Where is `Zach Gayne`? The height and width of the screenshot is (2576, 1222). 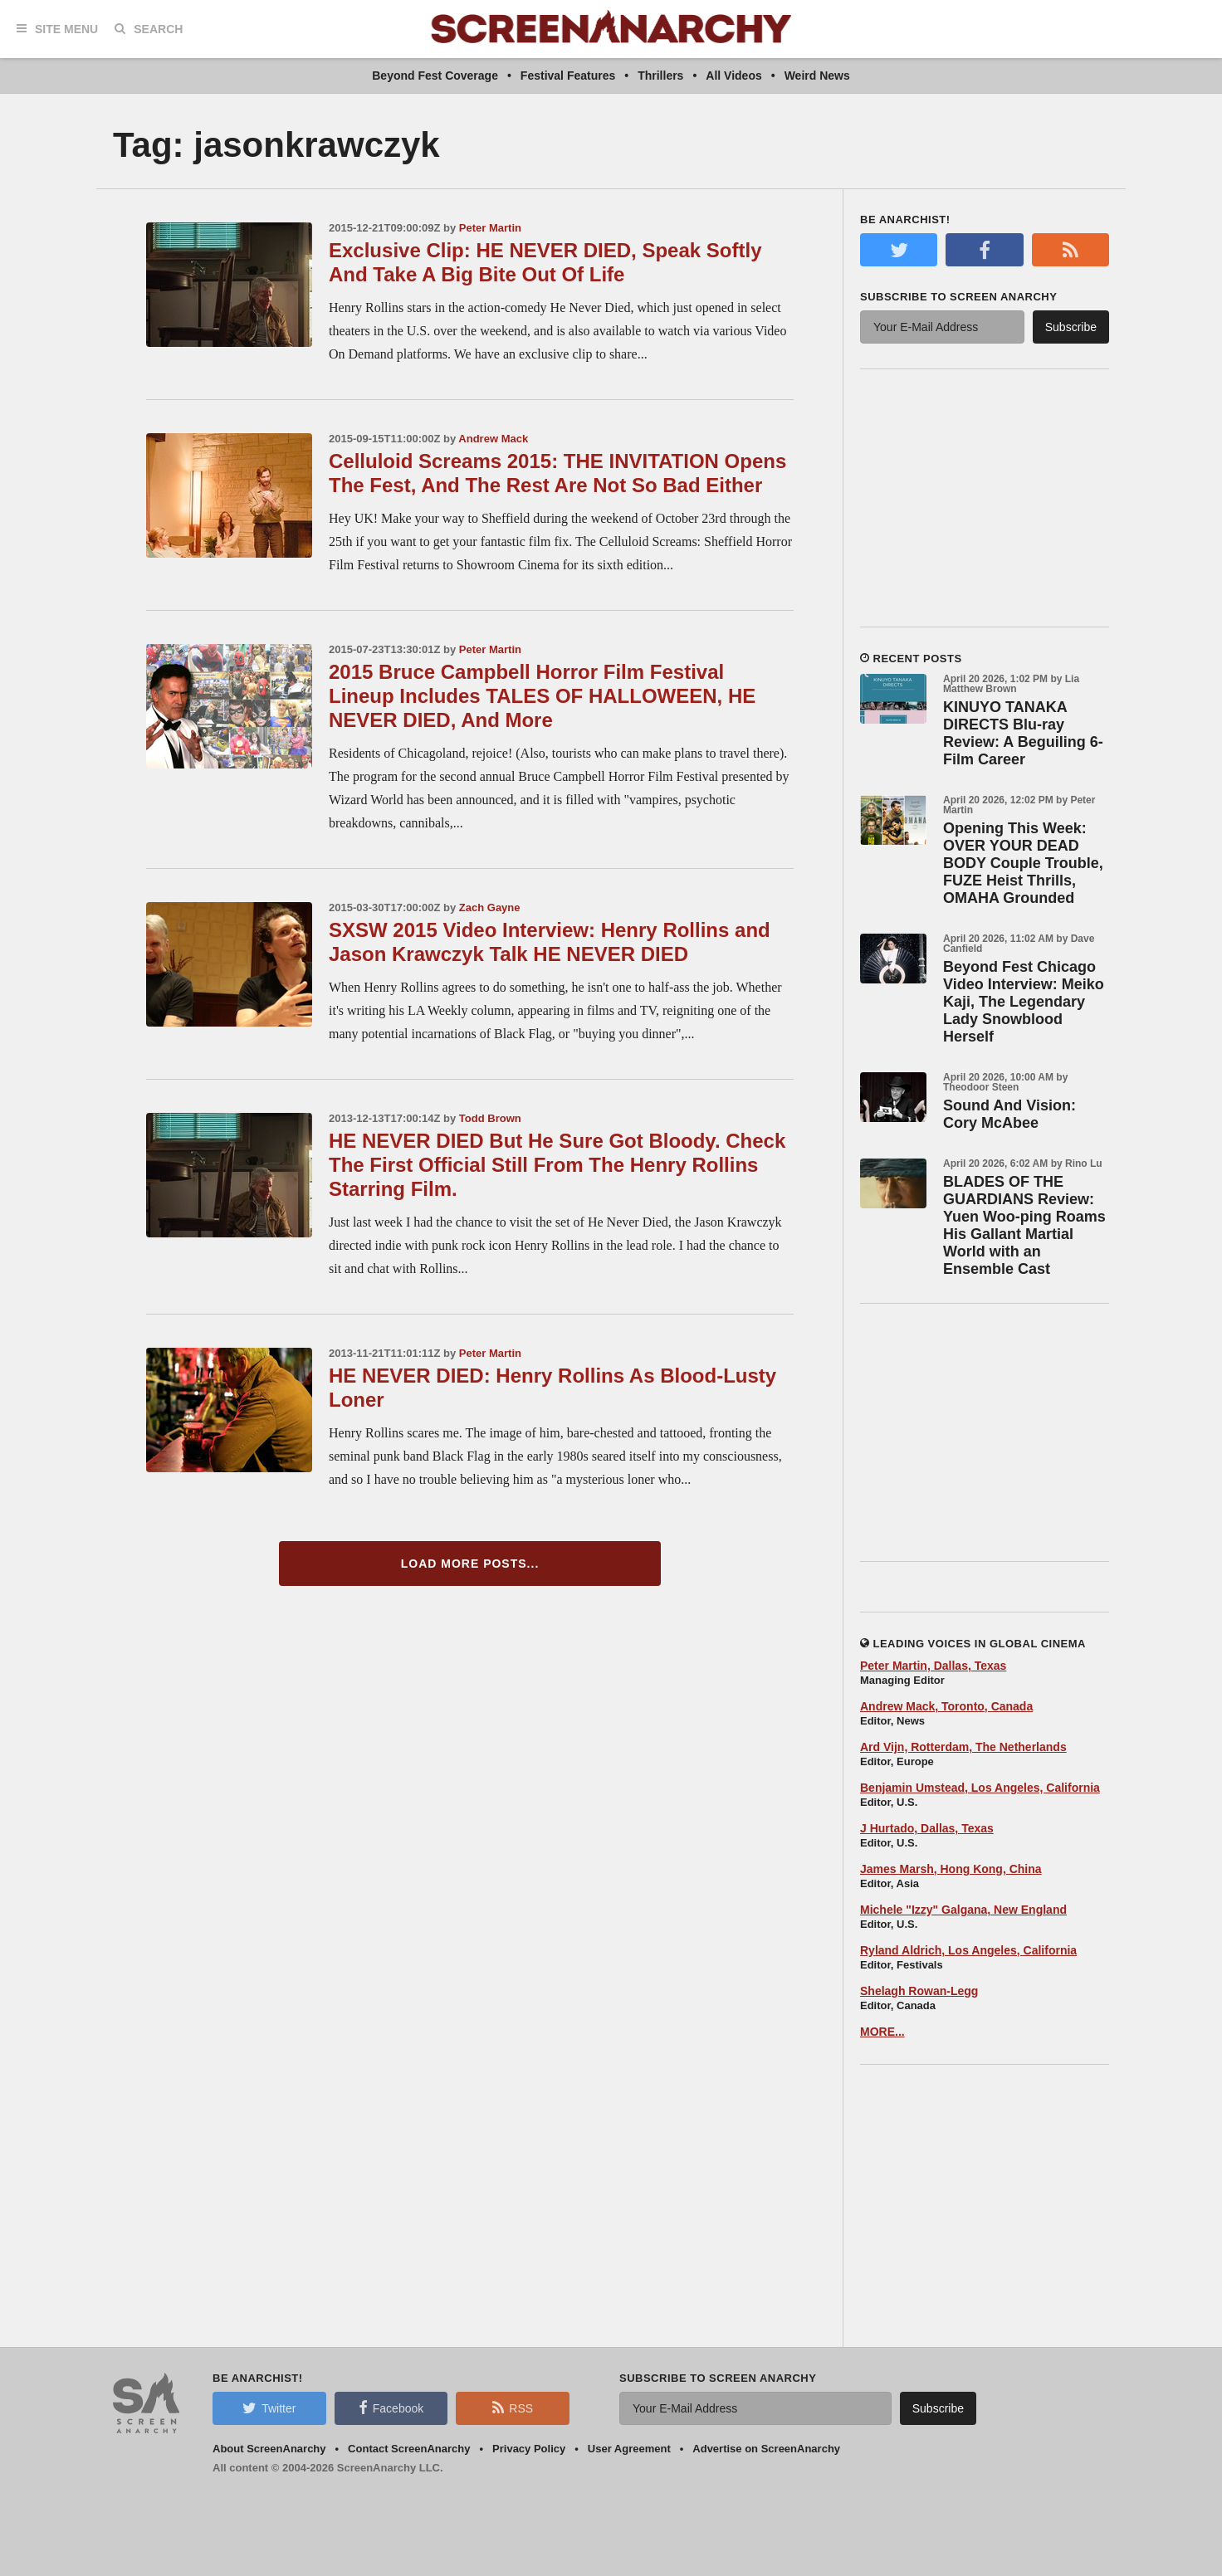 Zach Gayne is located at coordinates (490, 907).